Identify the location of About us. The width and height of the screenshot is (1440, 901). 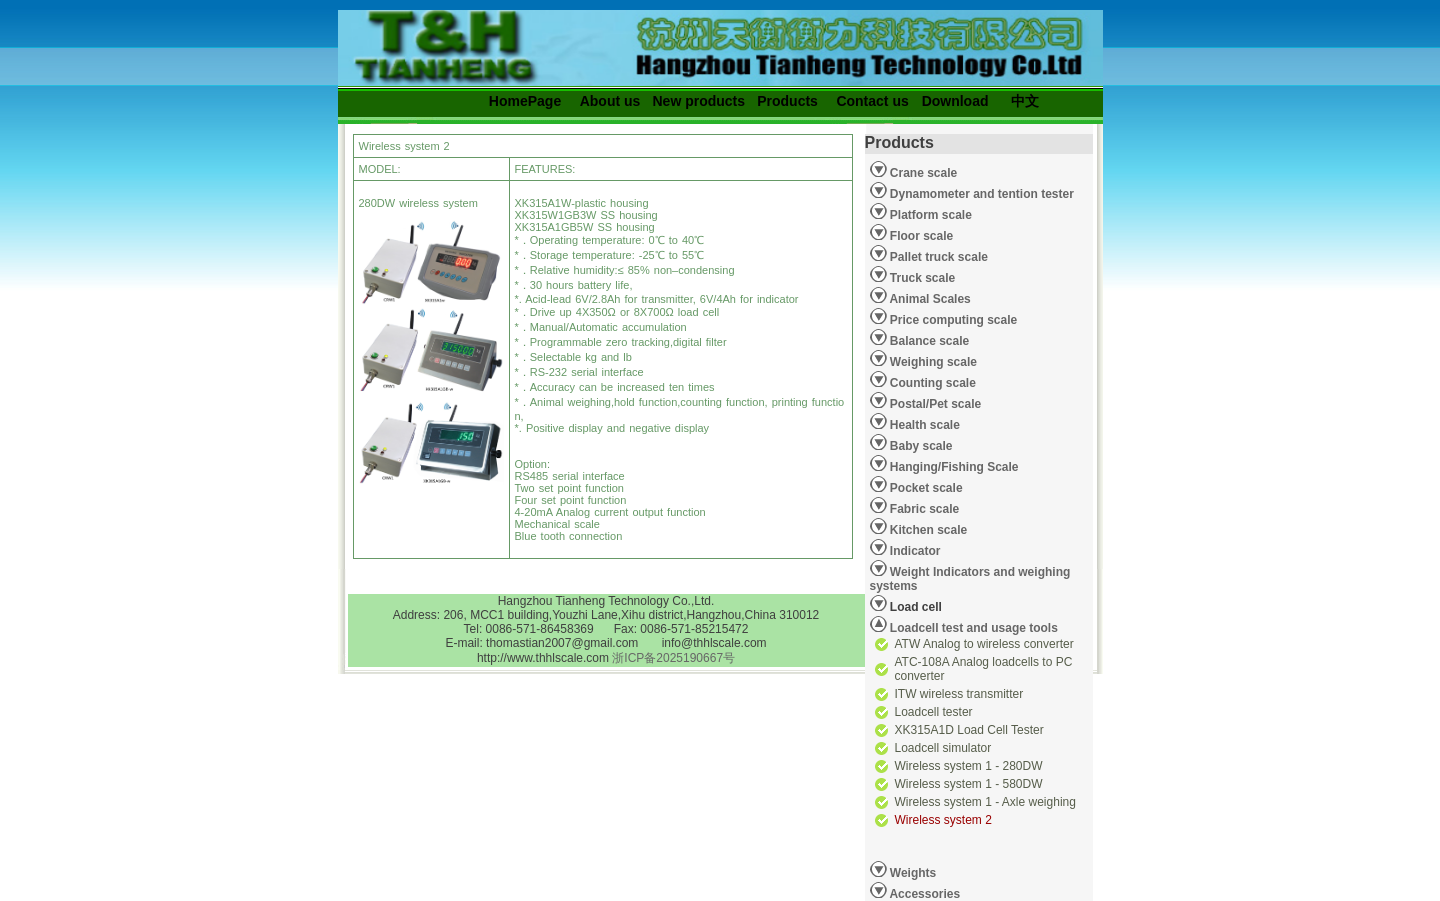
(610, 101).